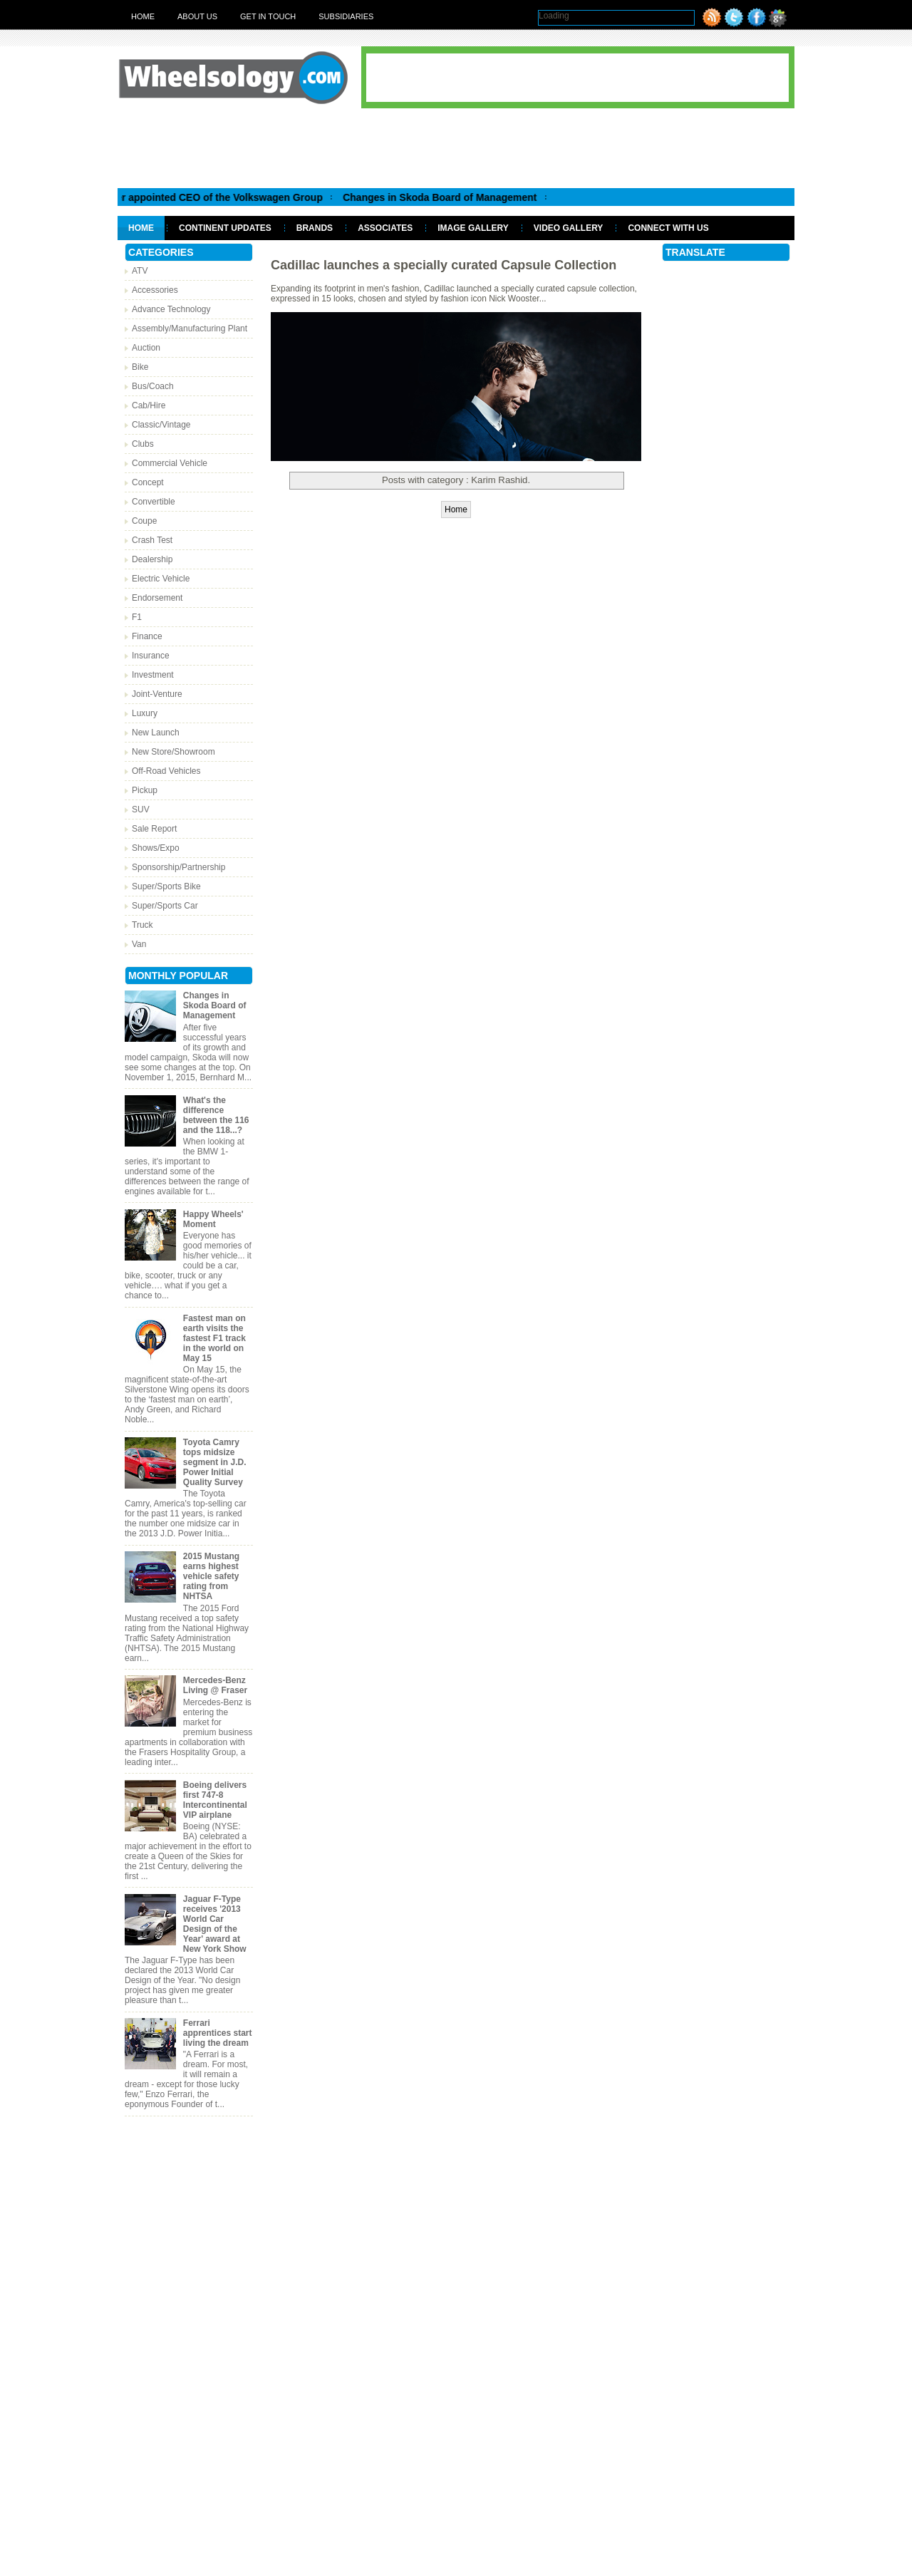 This screenshot has height=2576, width=912. I want to click on Sale Report, so click(154, 829).